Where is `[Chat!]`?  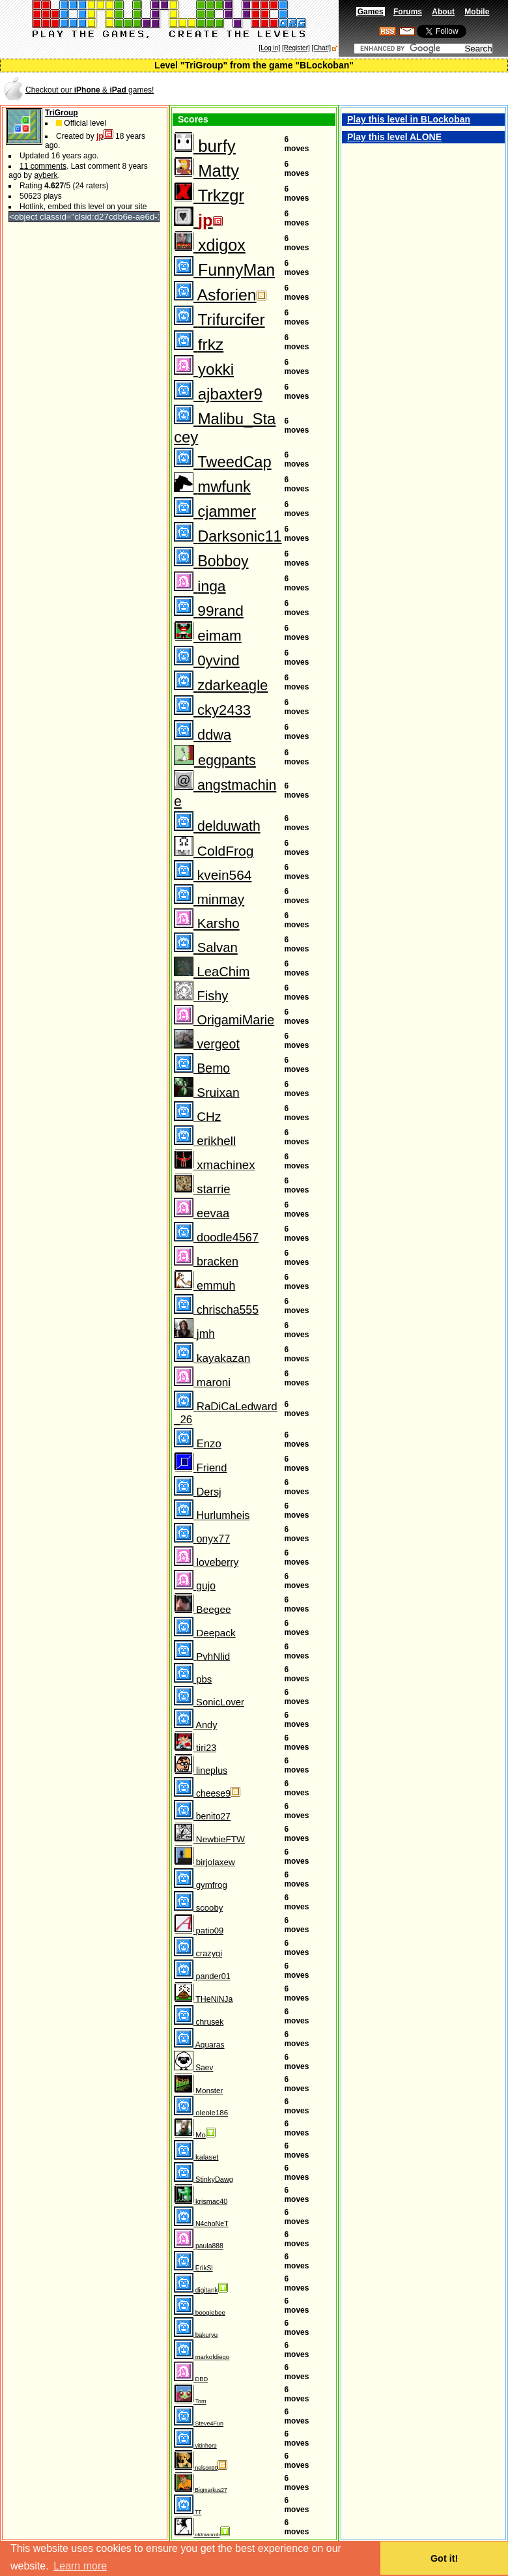 [Chat!] is located at coordinates (321, 47).